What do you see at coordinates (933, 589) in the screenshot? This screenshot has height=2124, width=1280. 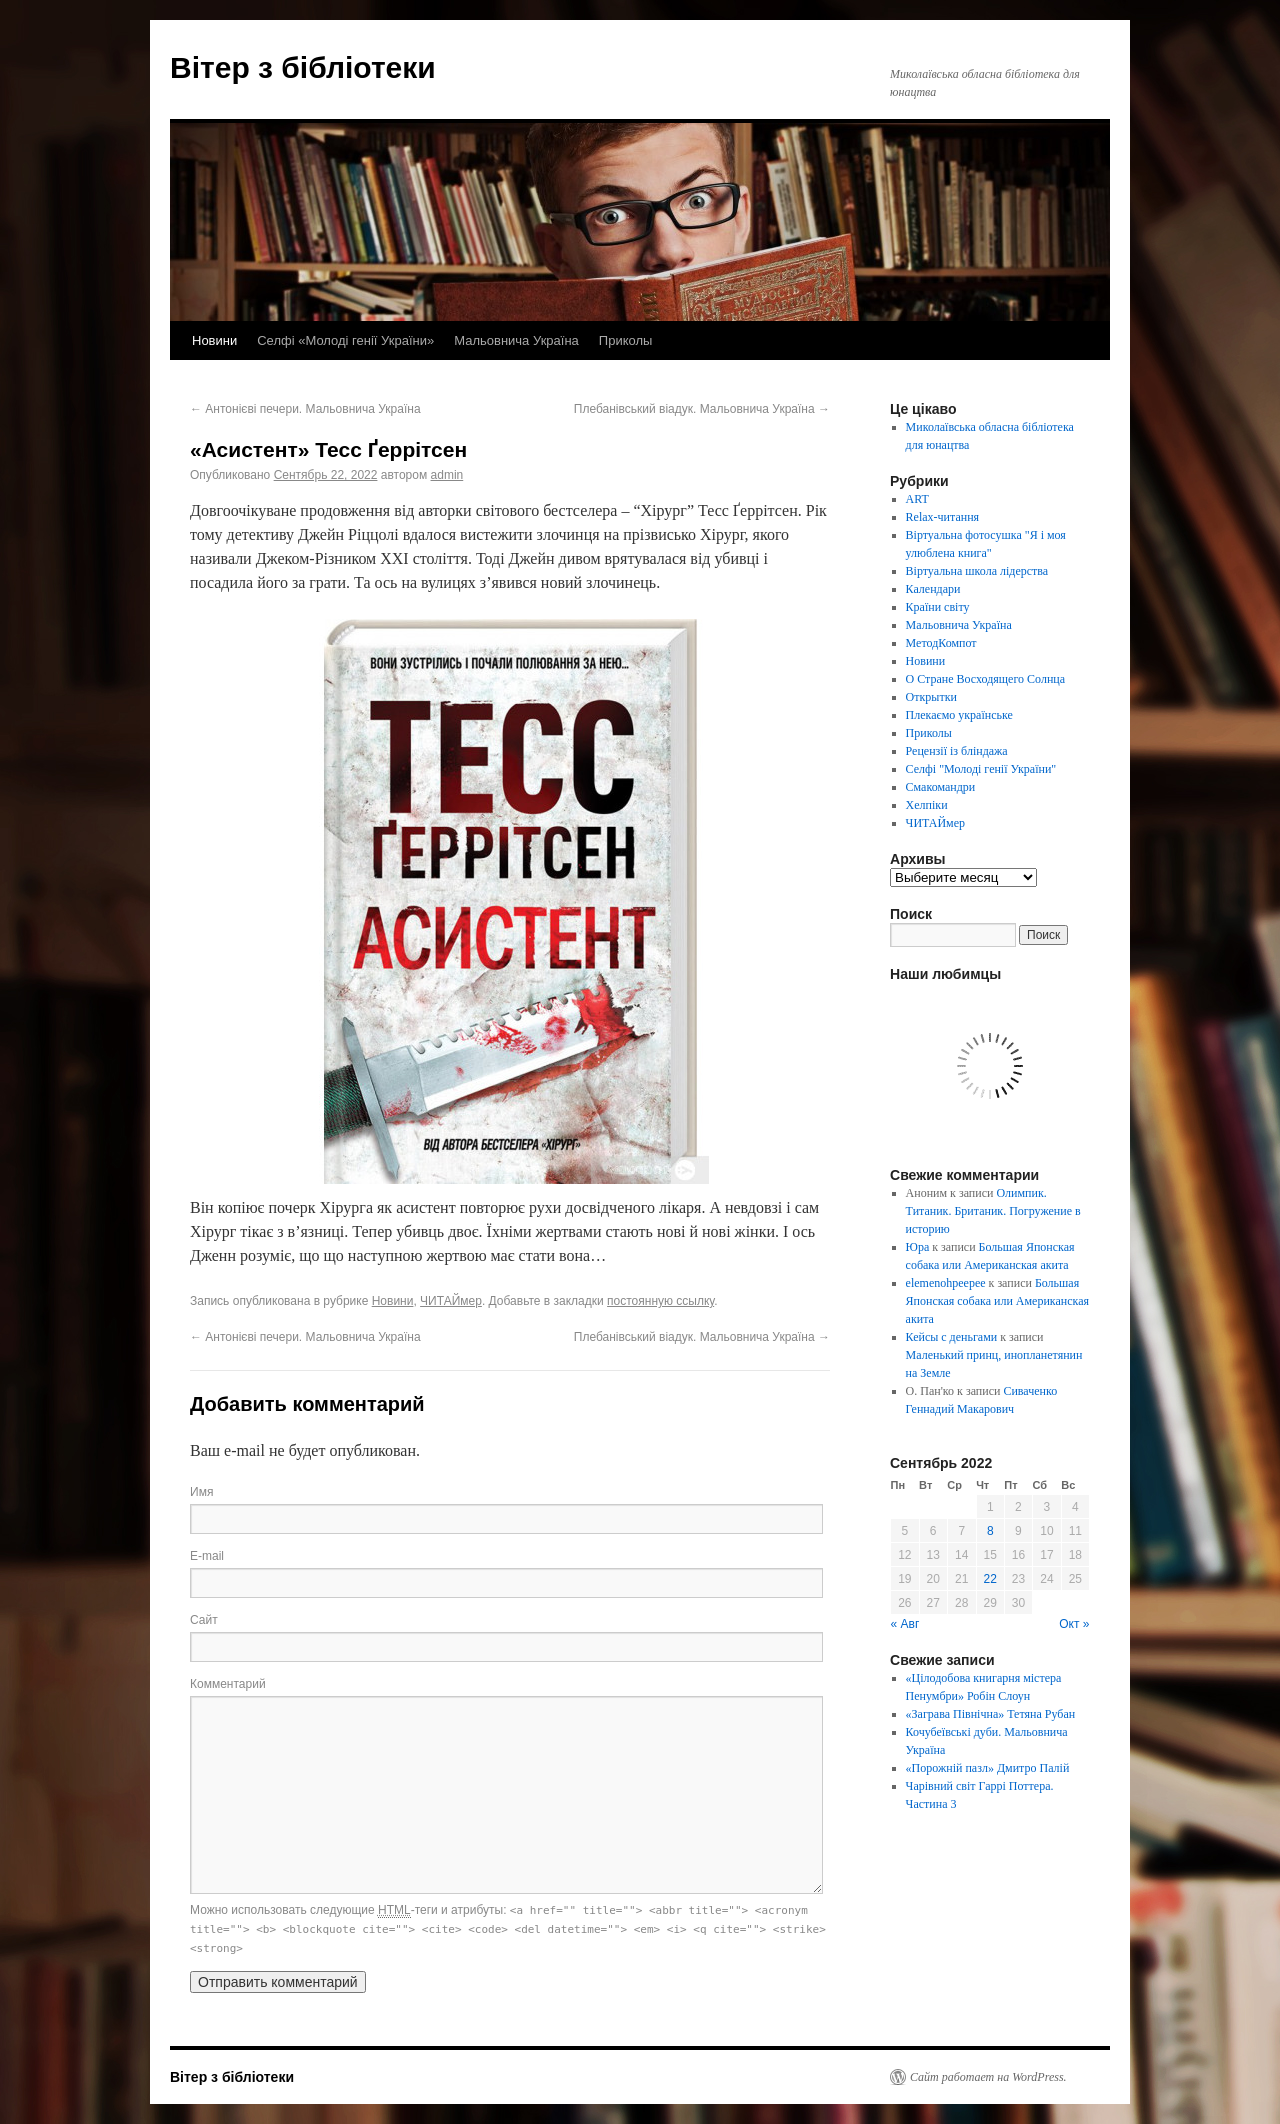 I see `Календари` at bounding box center [933, 589].